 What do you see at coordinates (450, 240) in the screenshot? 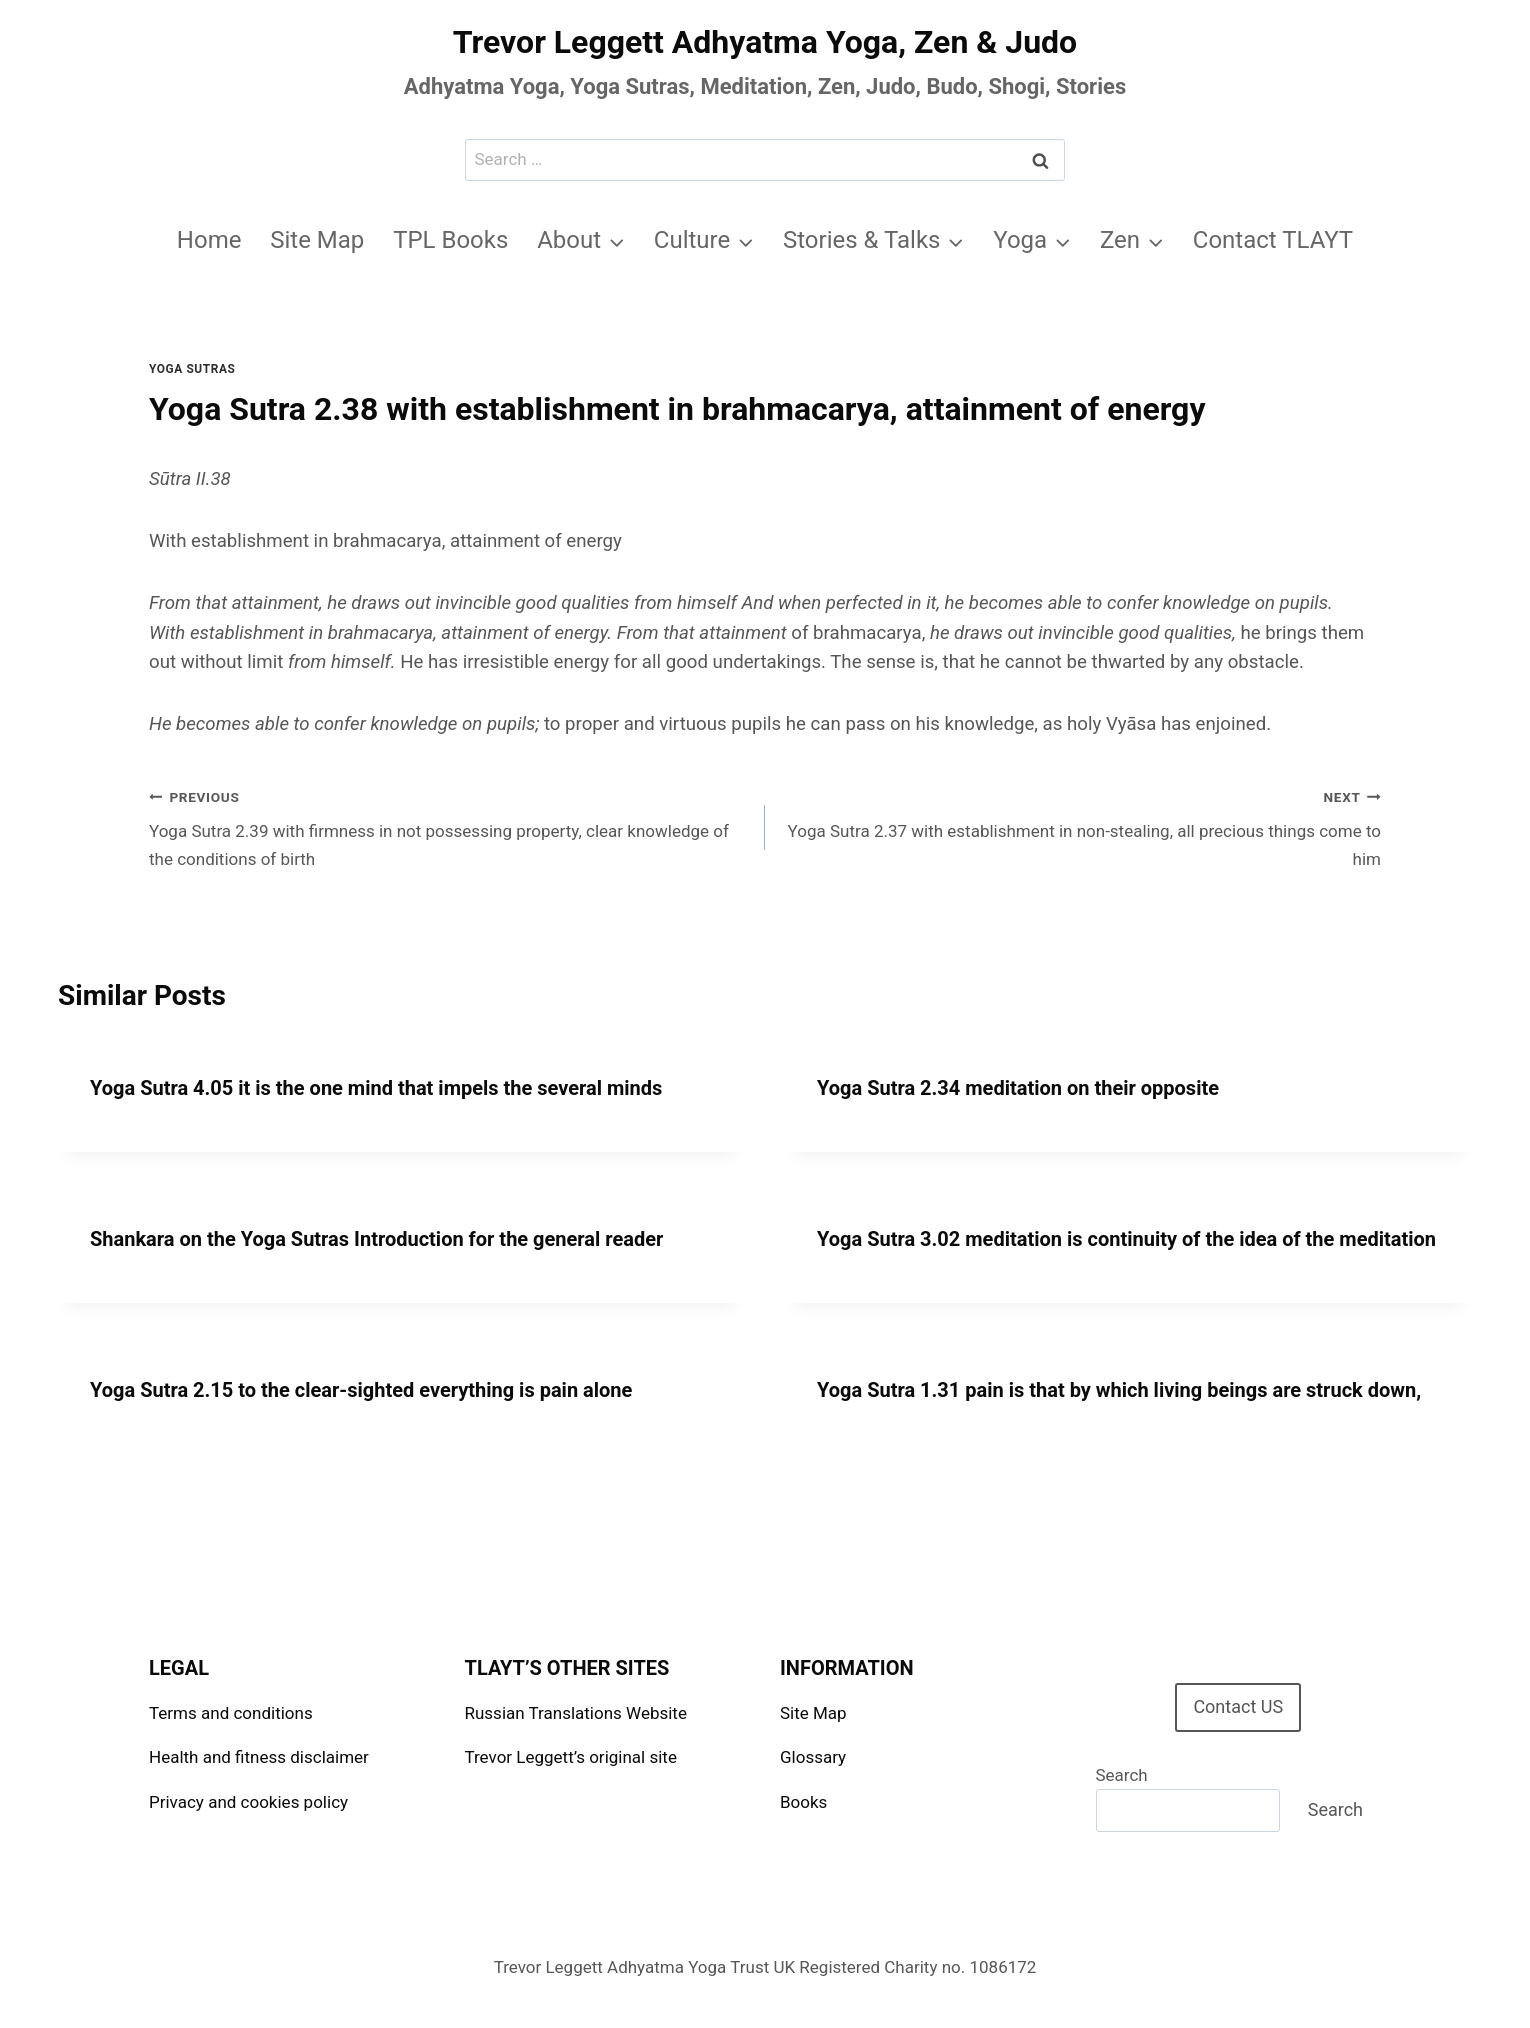
I see `TPL Books` at bounding box center [450, 240].